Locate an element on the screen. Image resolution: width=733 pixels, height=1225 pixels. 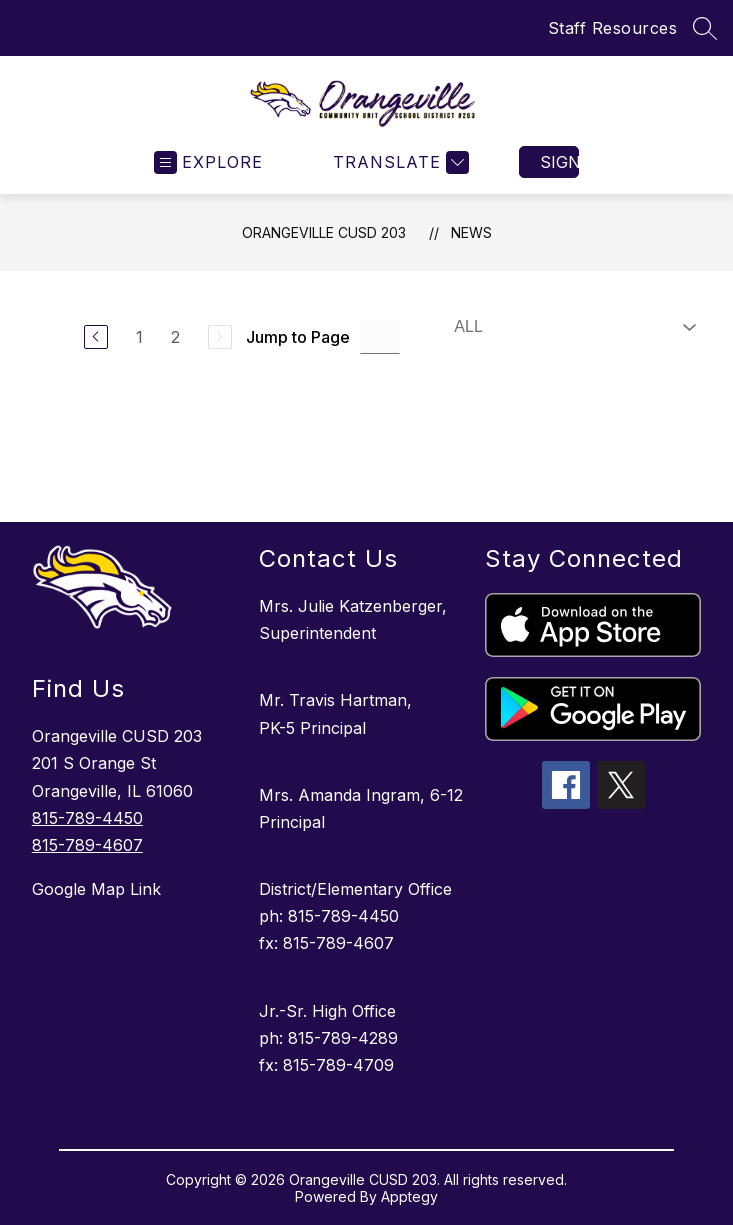
815-789-4607 is located at coordinates (87, 845).